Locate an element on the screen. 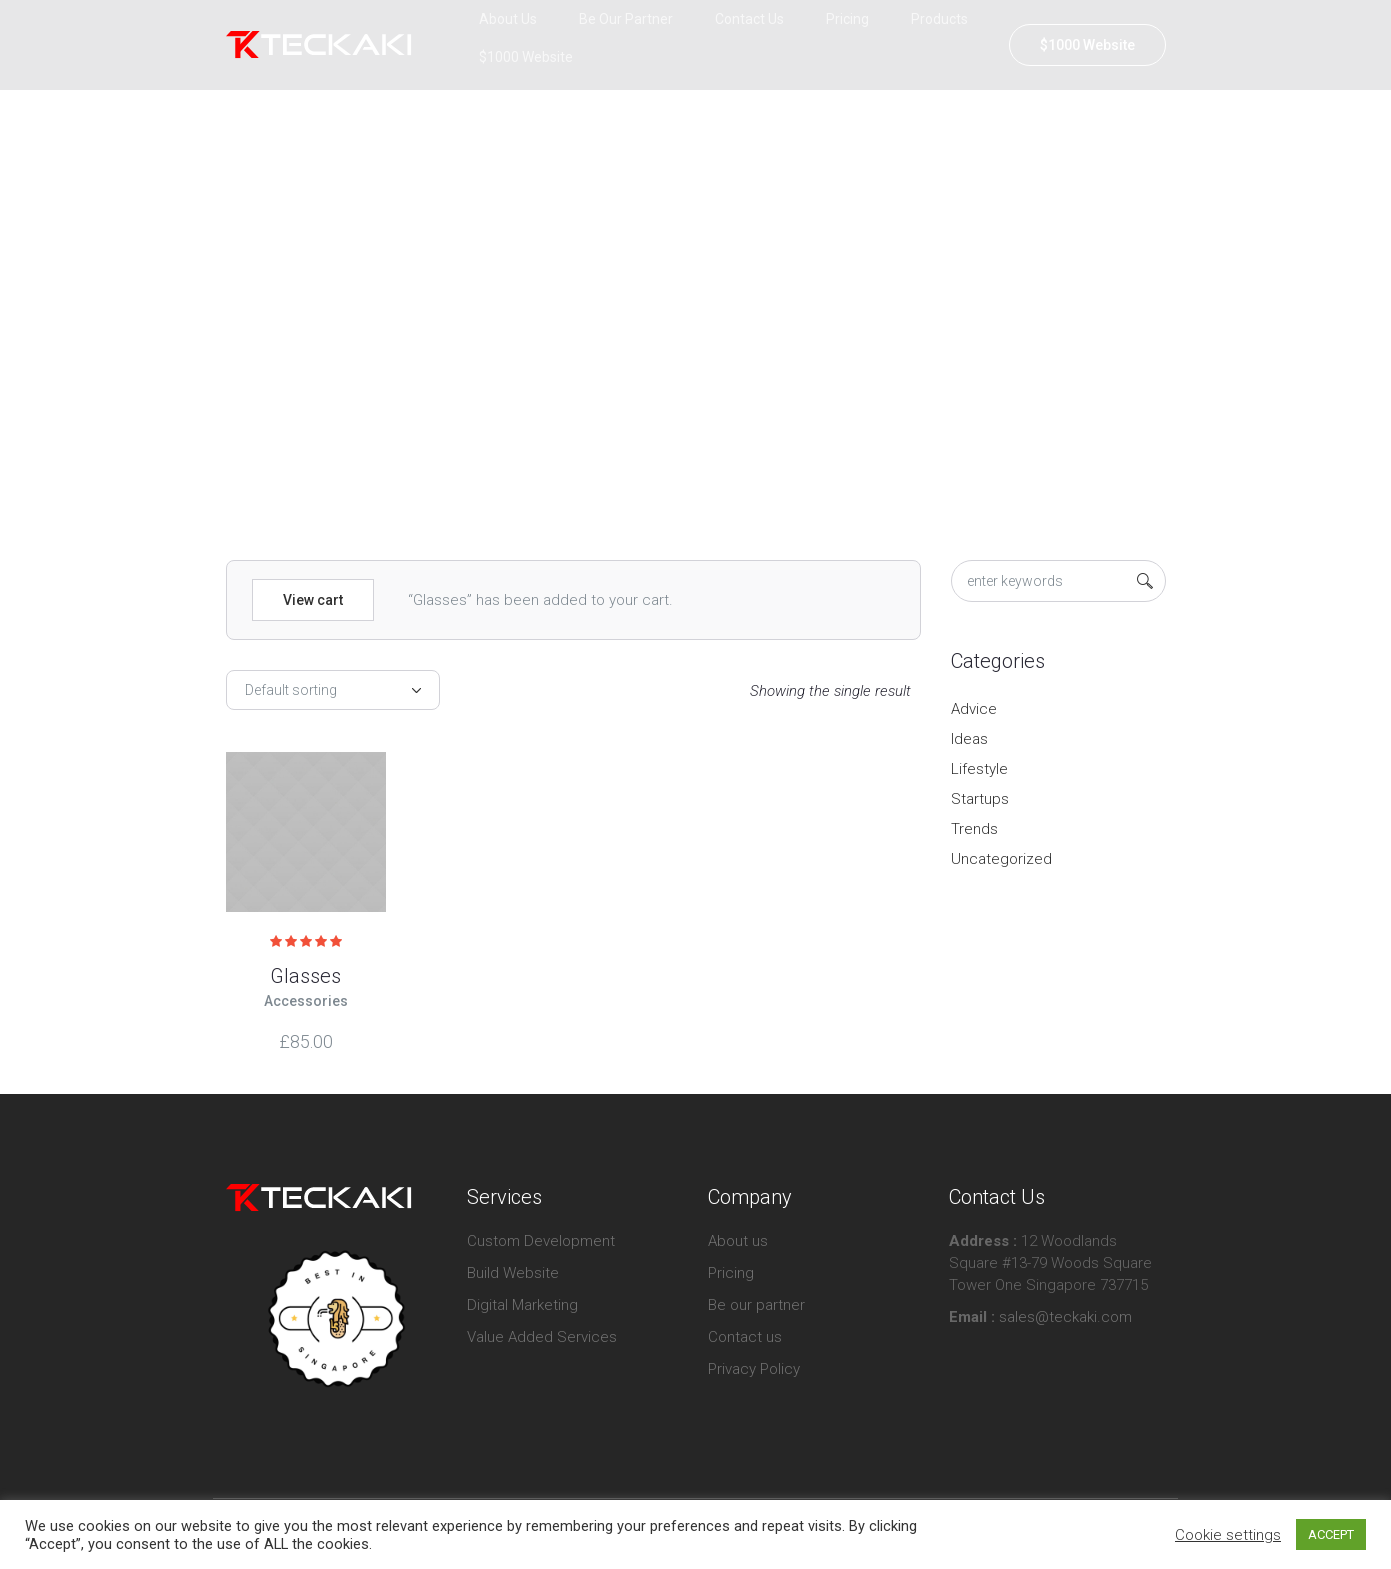 This screenshot has width=1391, height=1569. [Shop order] is located at coordinates (333, 690).